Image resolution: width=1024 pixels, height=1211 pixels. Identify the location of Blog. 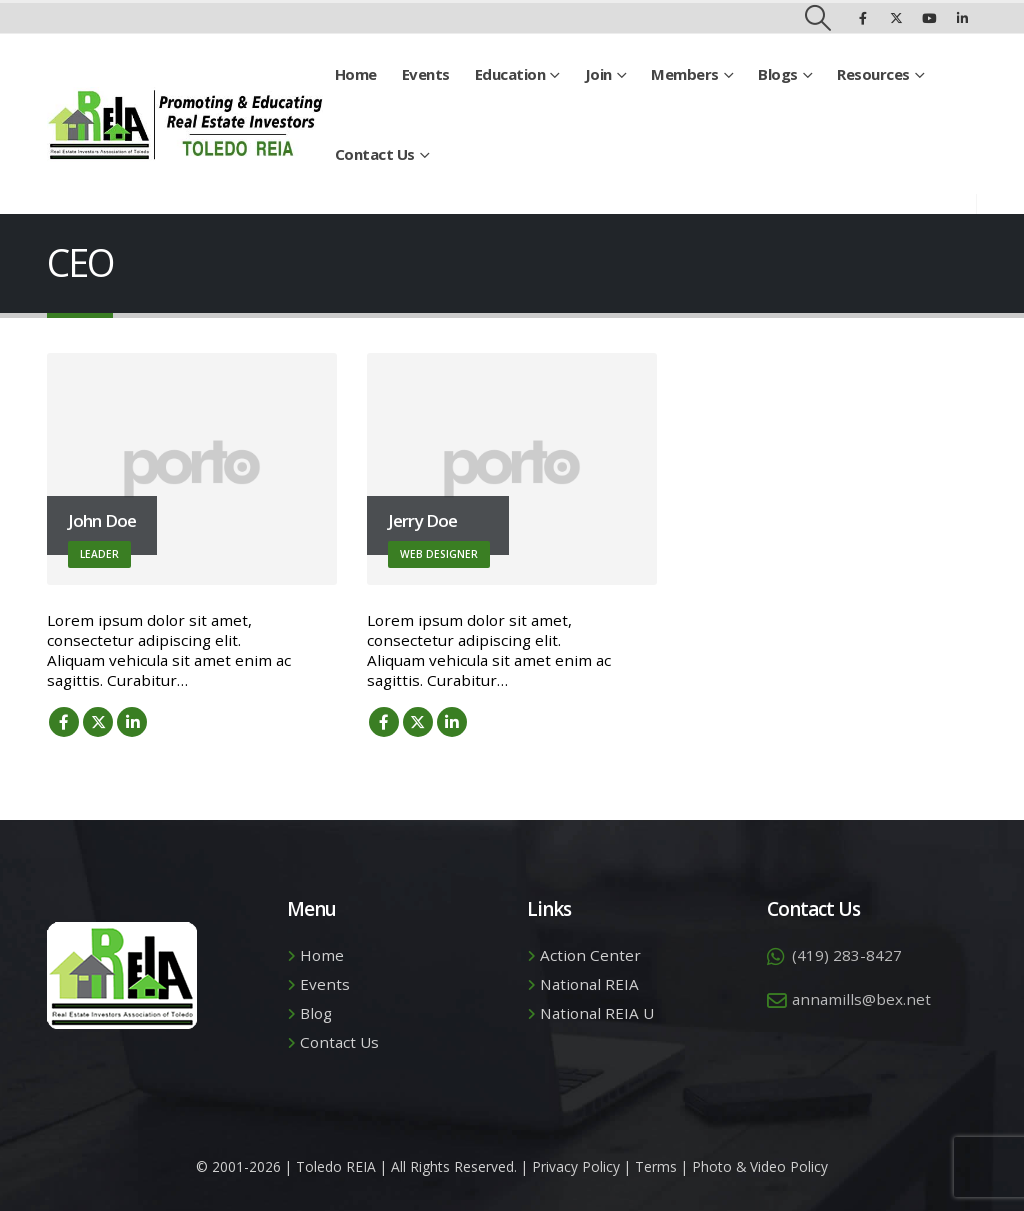
(316, 1013).